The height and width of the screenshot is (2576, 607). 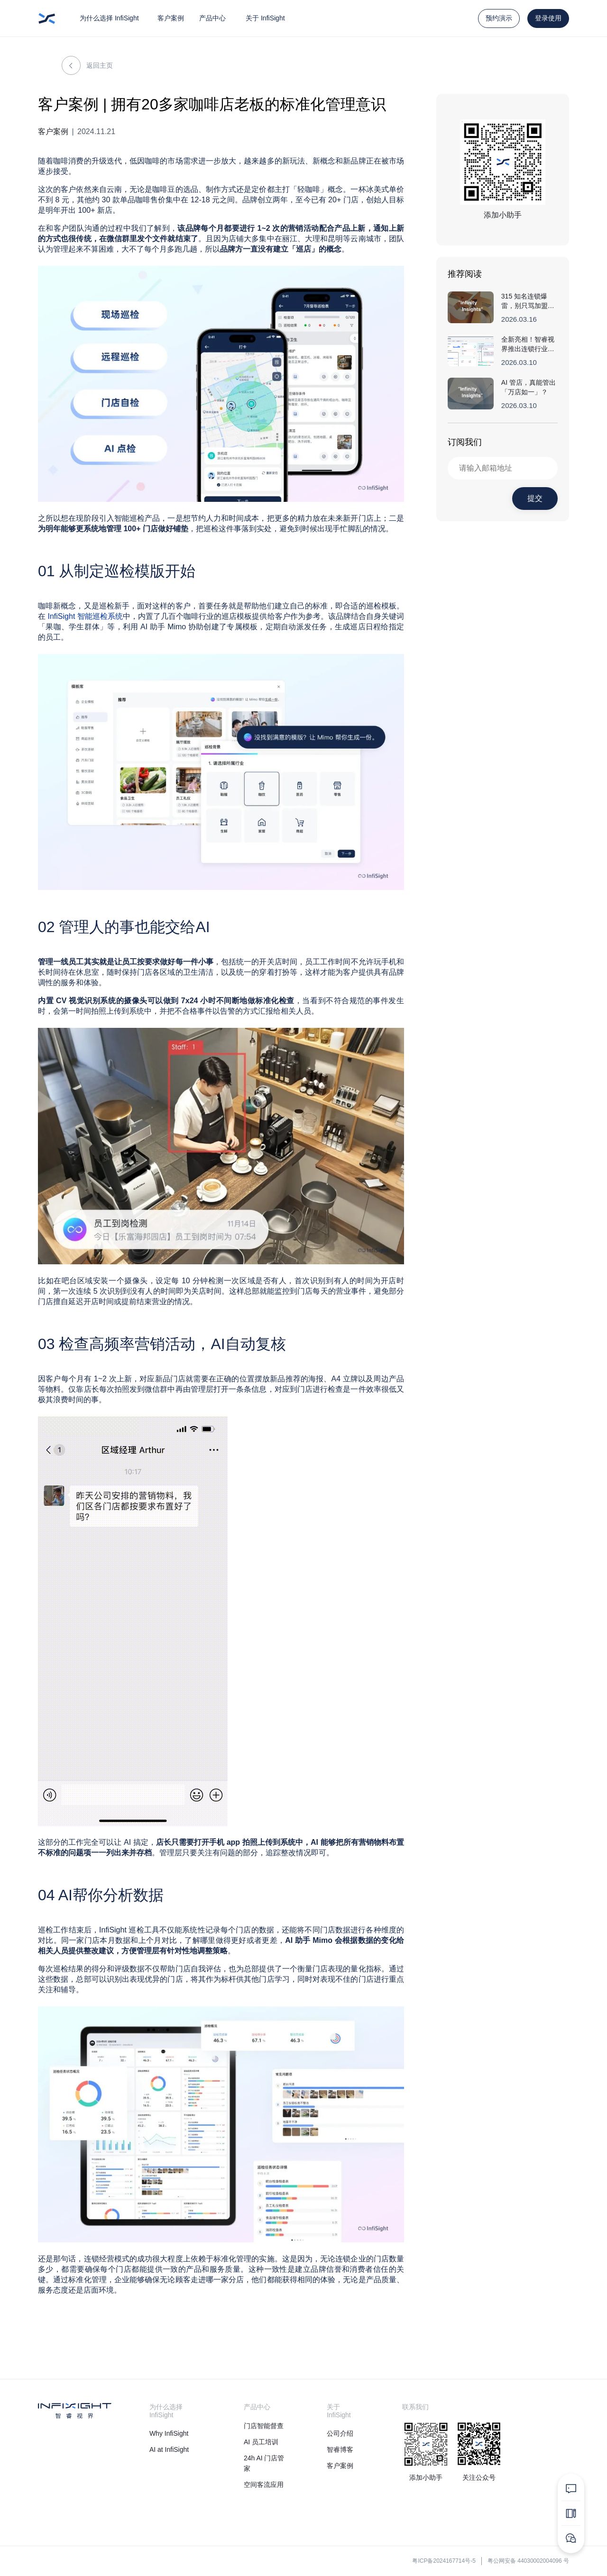 What do you see at coordinates (524, 301) in the screenshot?
I see `315 知名连锁爆雷，别只骂加盟商......` at bounding box center [524, 301].